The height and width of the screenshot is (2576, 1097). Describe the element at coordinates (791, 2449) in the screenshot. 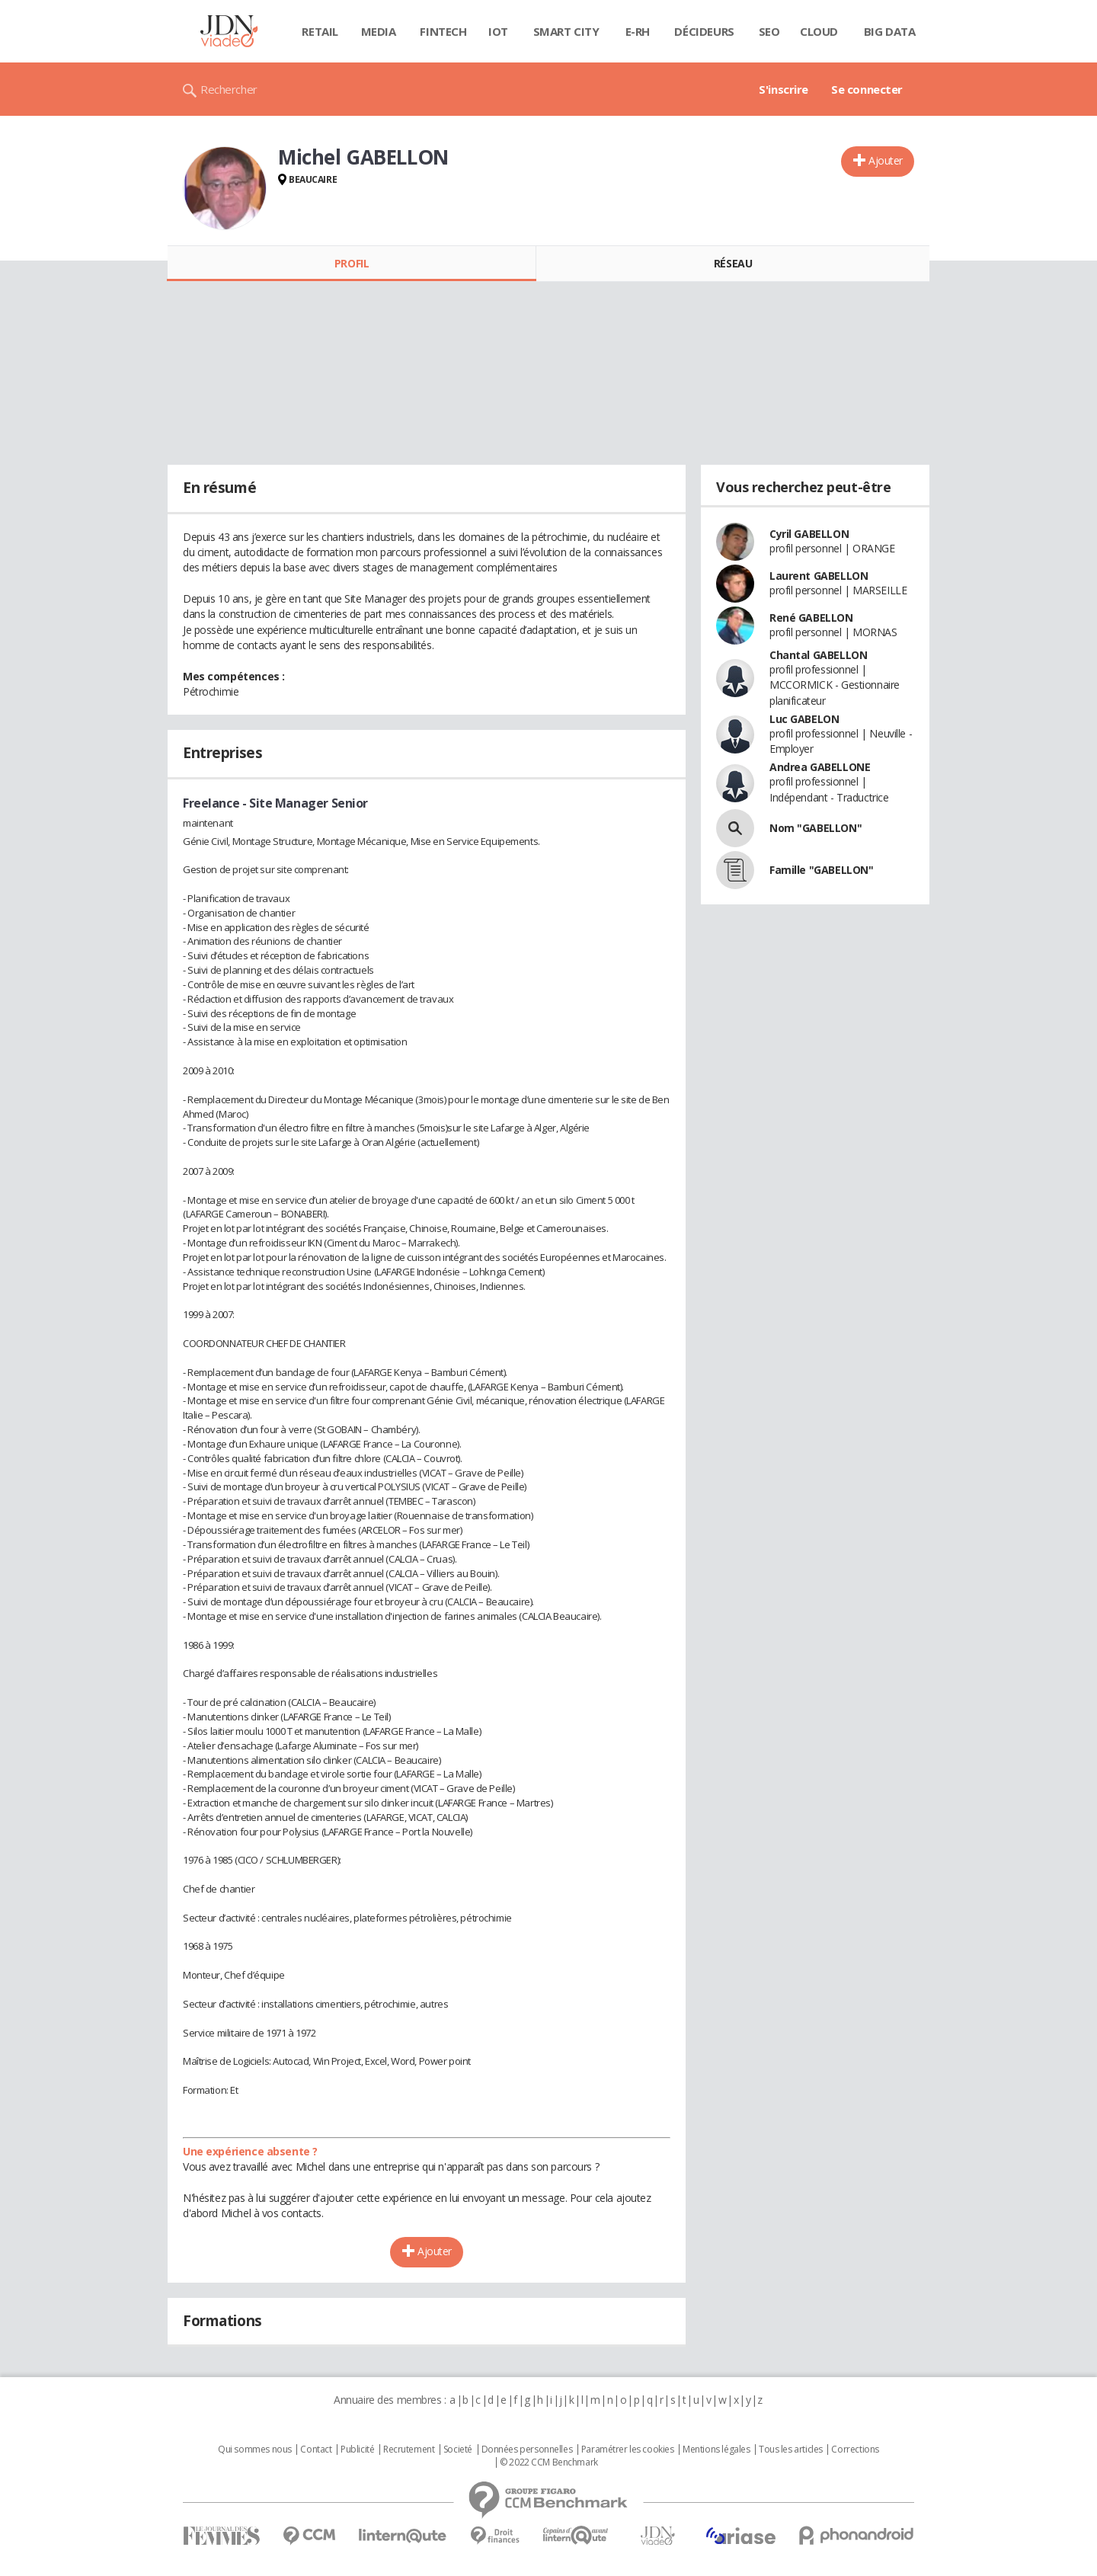

I see `Tous les articles` at that location.